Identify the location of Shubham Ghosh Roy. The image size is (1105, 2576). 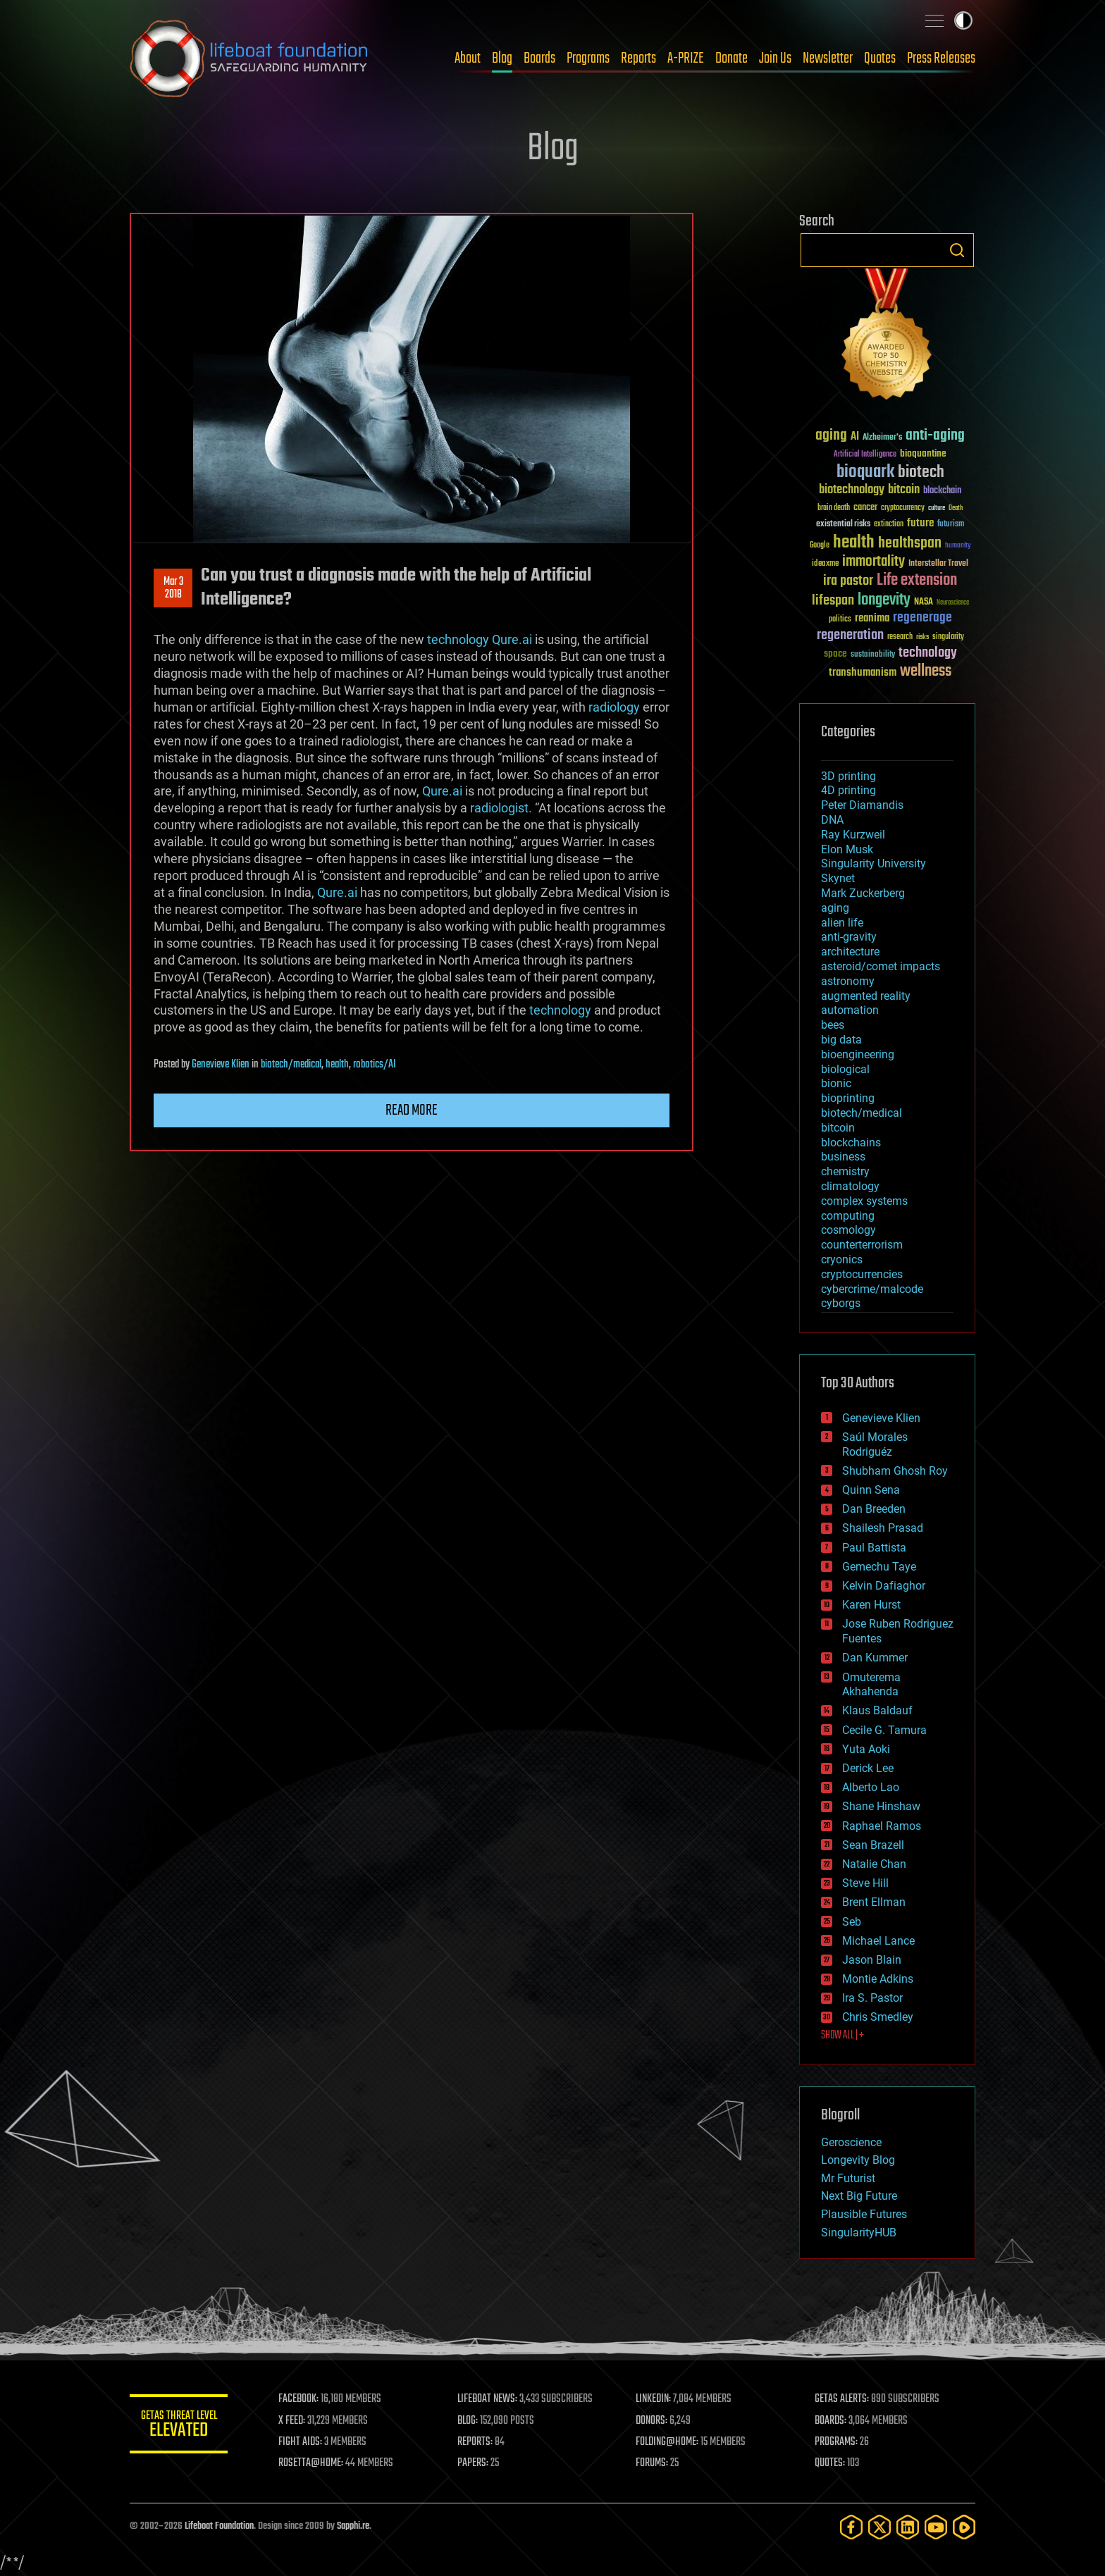
(895, 1471).